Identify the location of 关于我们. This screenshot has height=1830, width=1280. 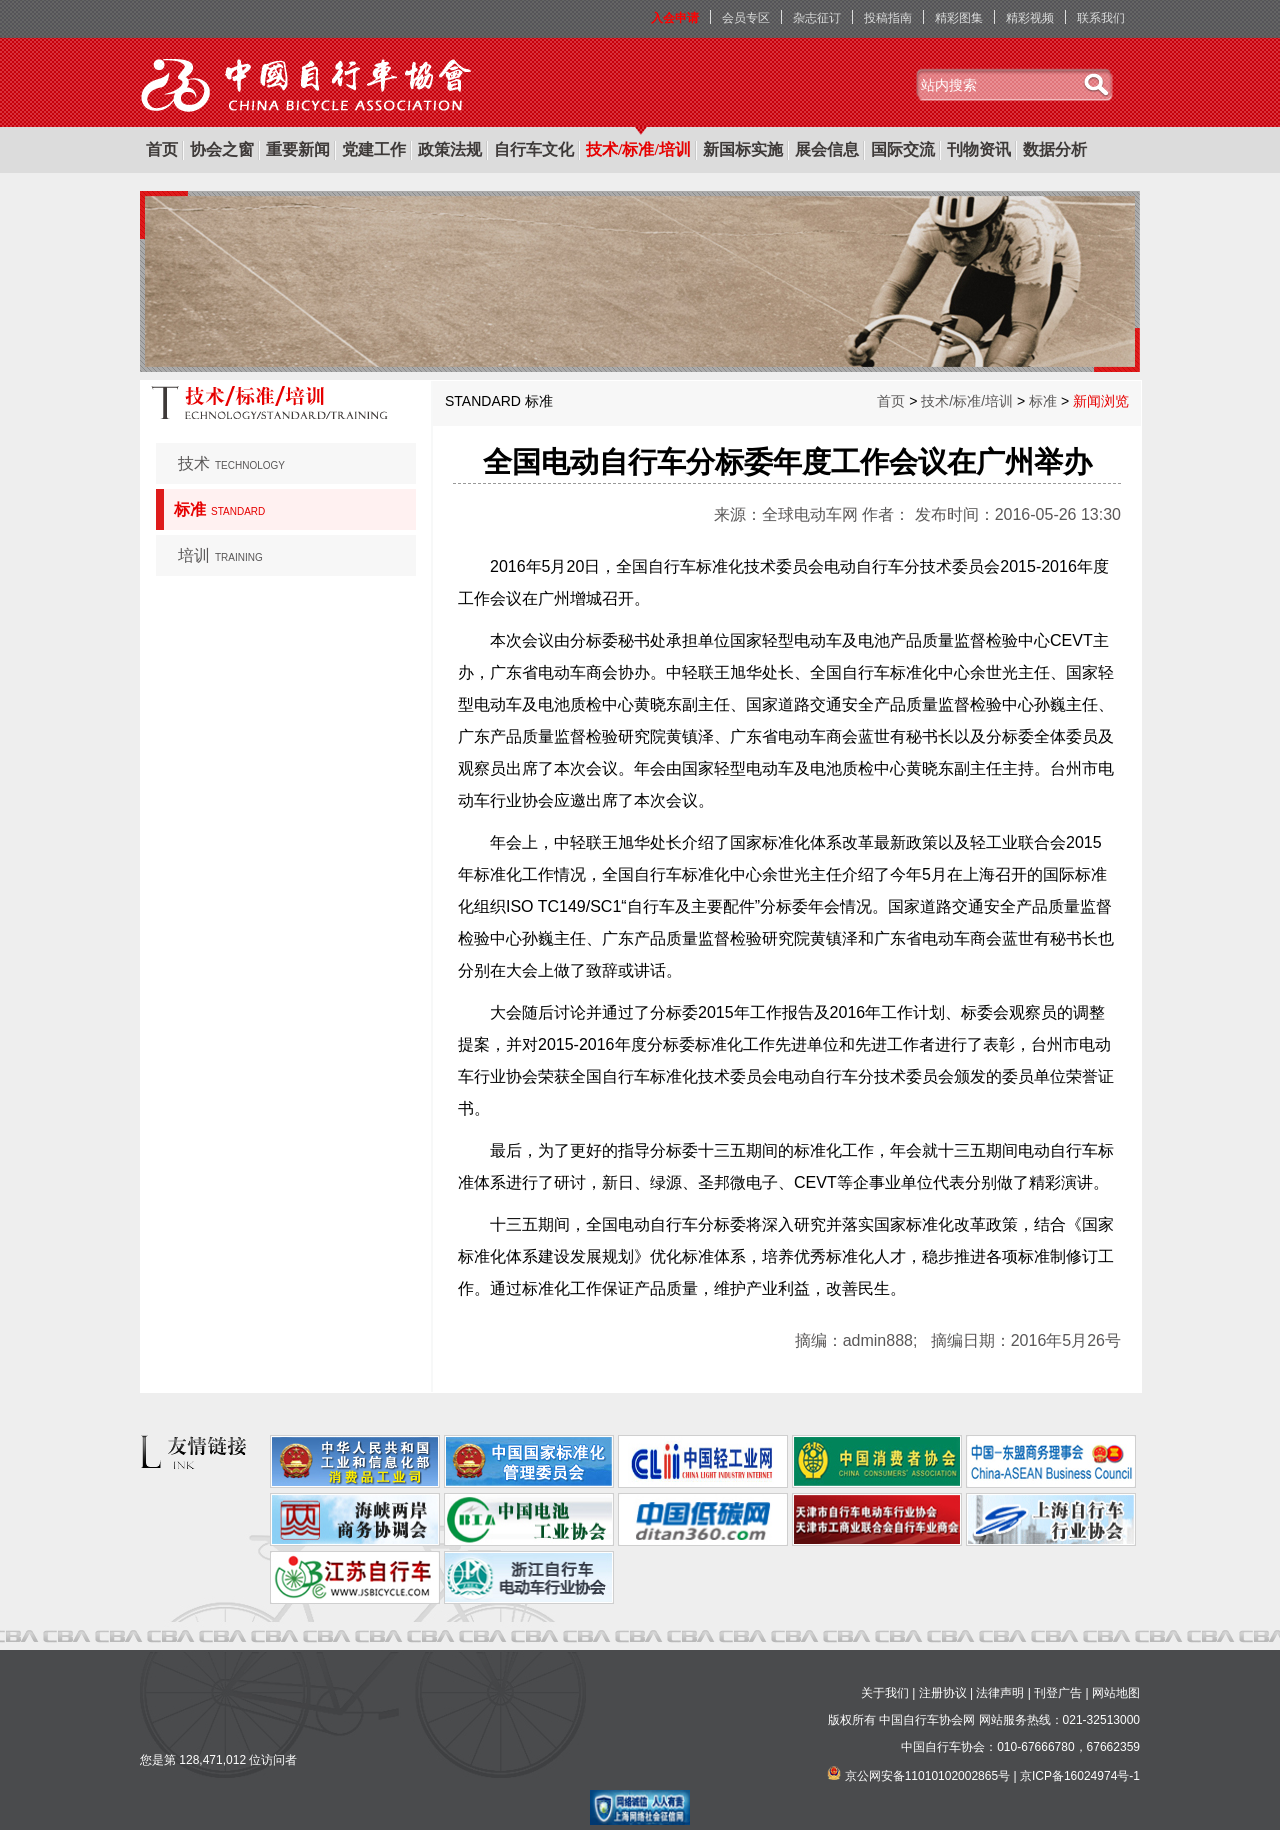
(885, 1693).